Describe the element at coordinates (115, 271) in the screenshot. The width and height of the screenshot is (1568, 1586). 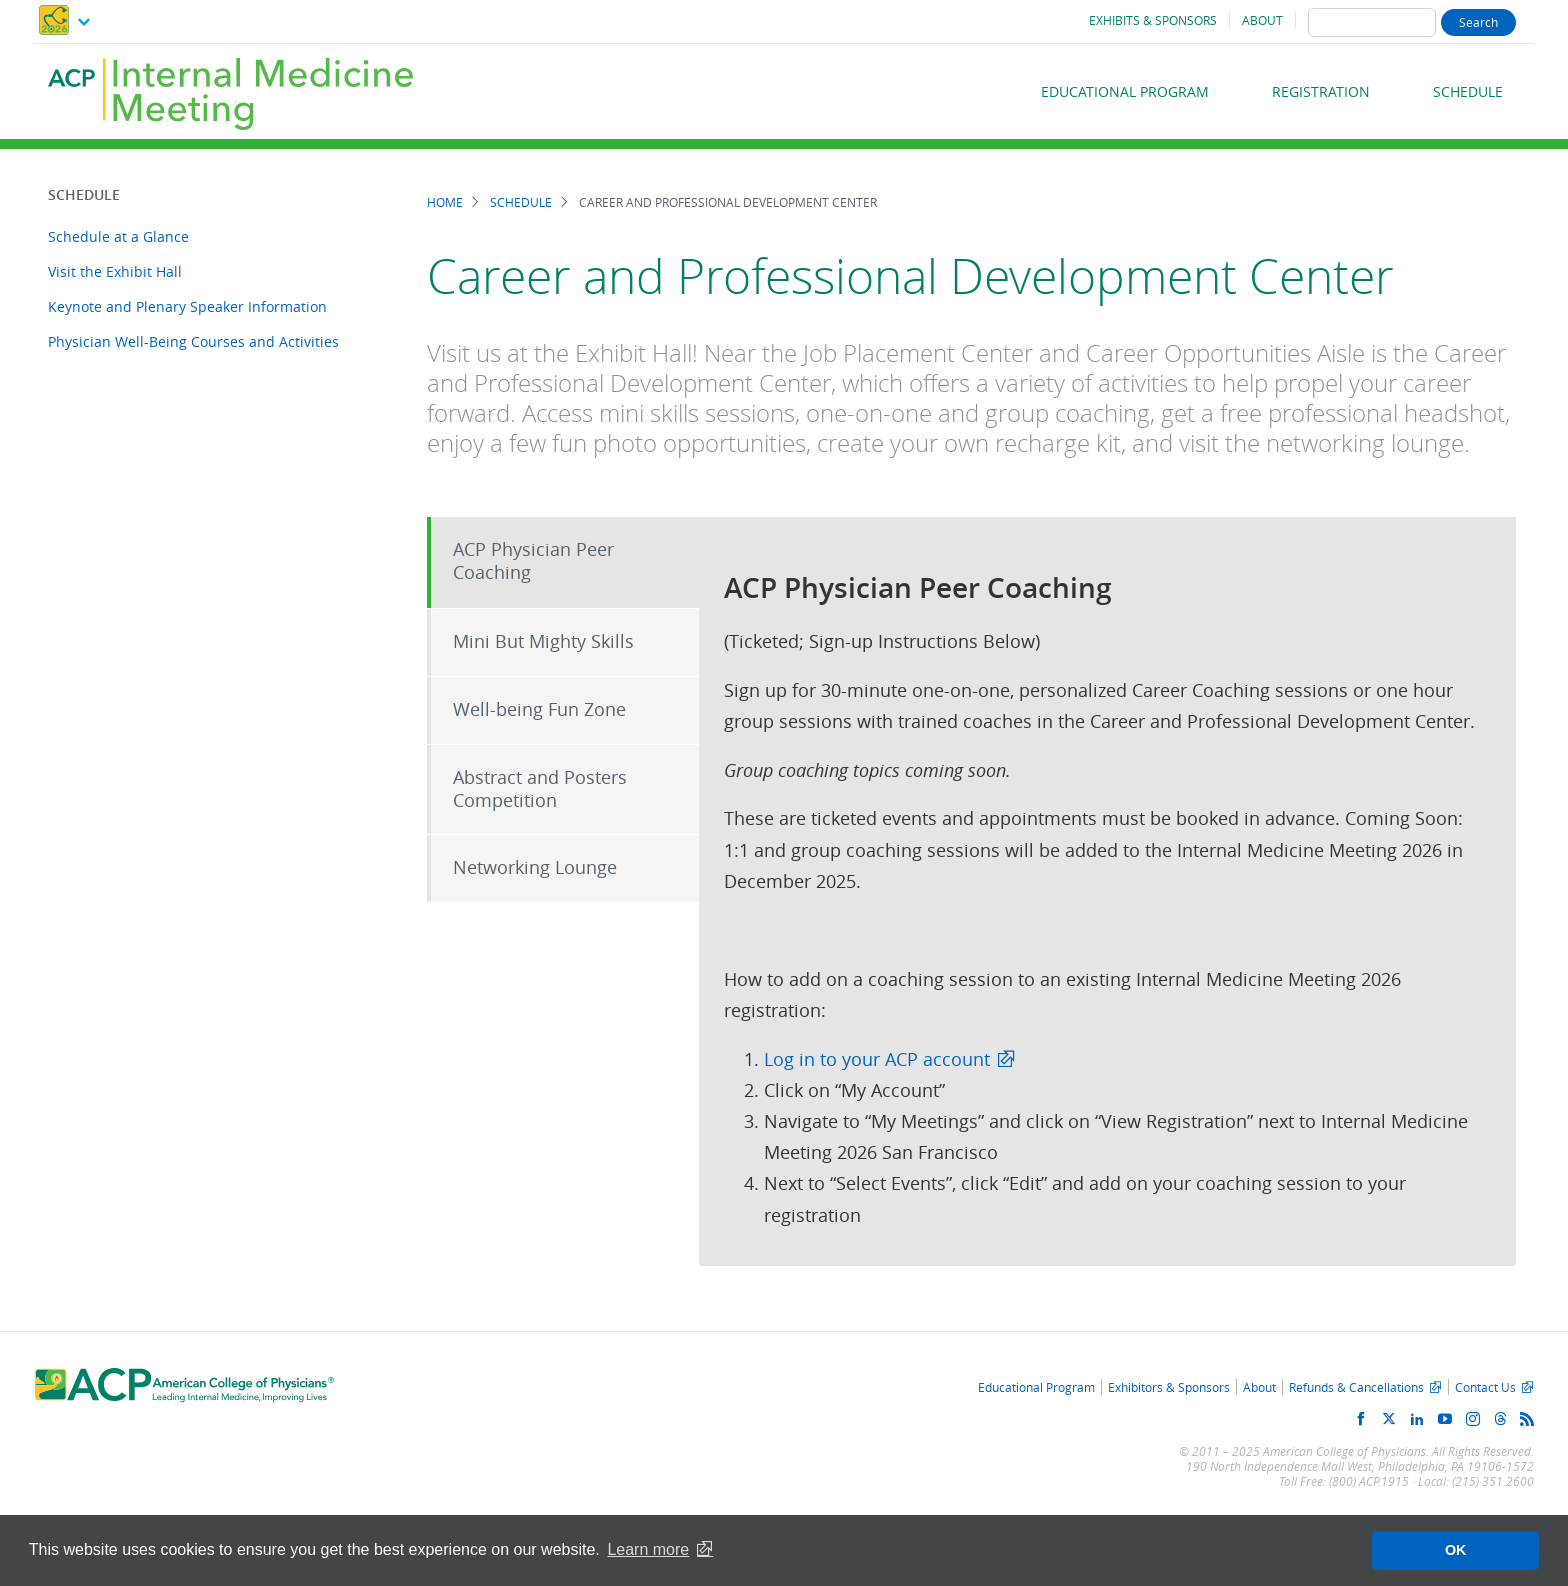
I see `Visit the Exhibit Hall` at that location.